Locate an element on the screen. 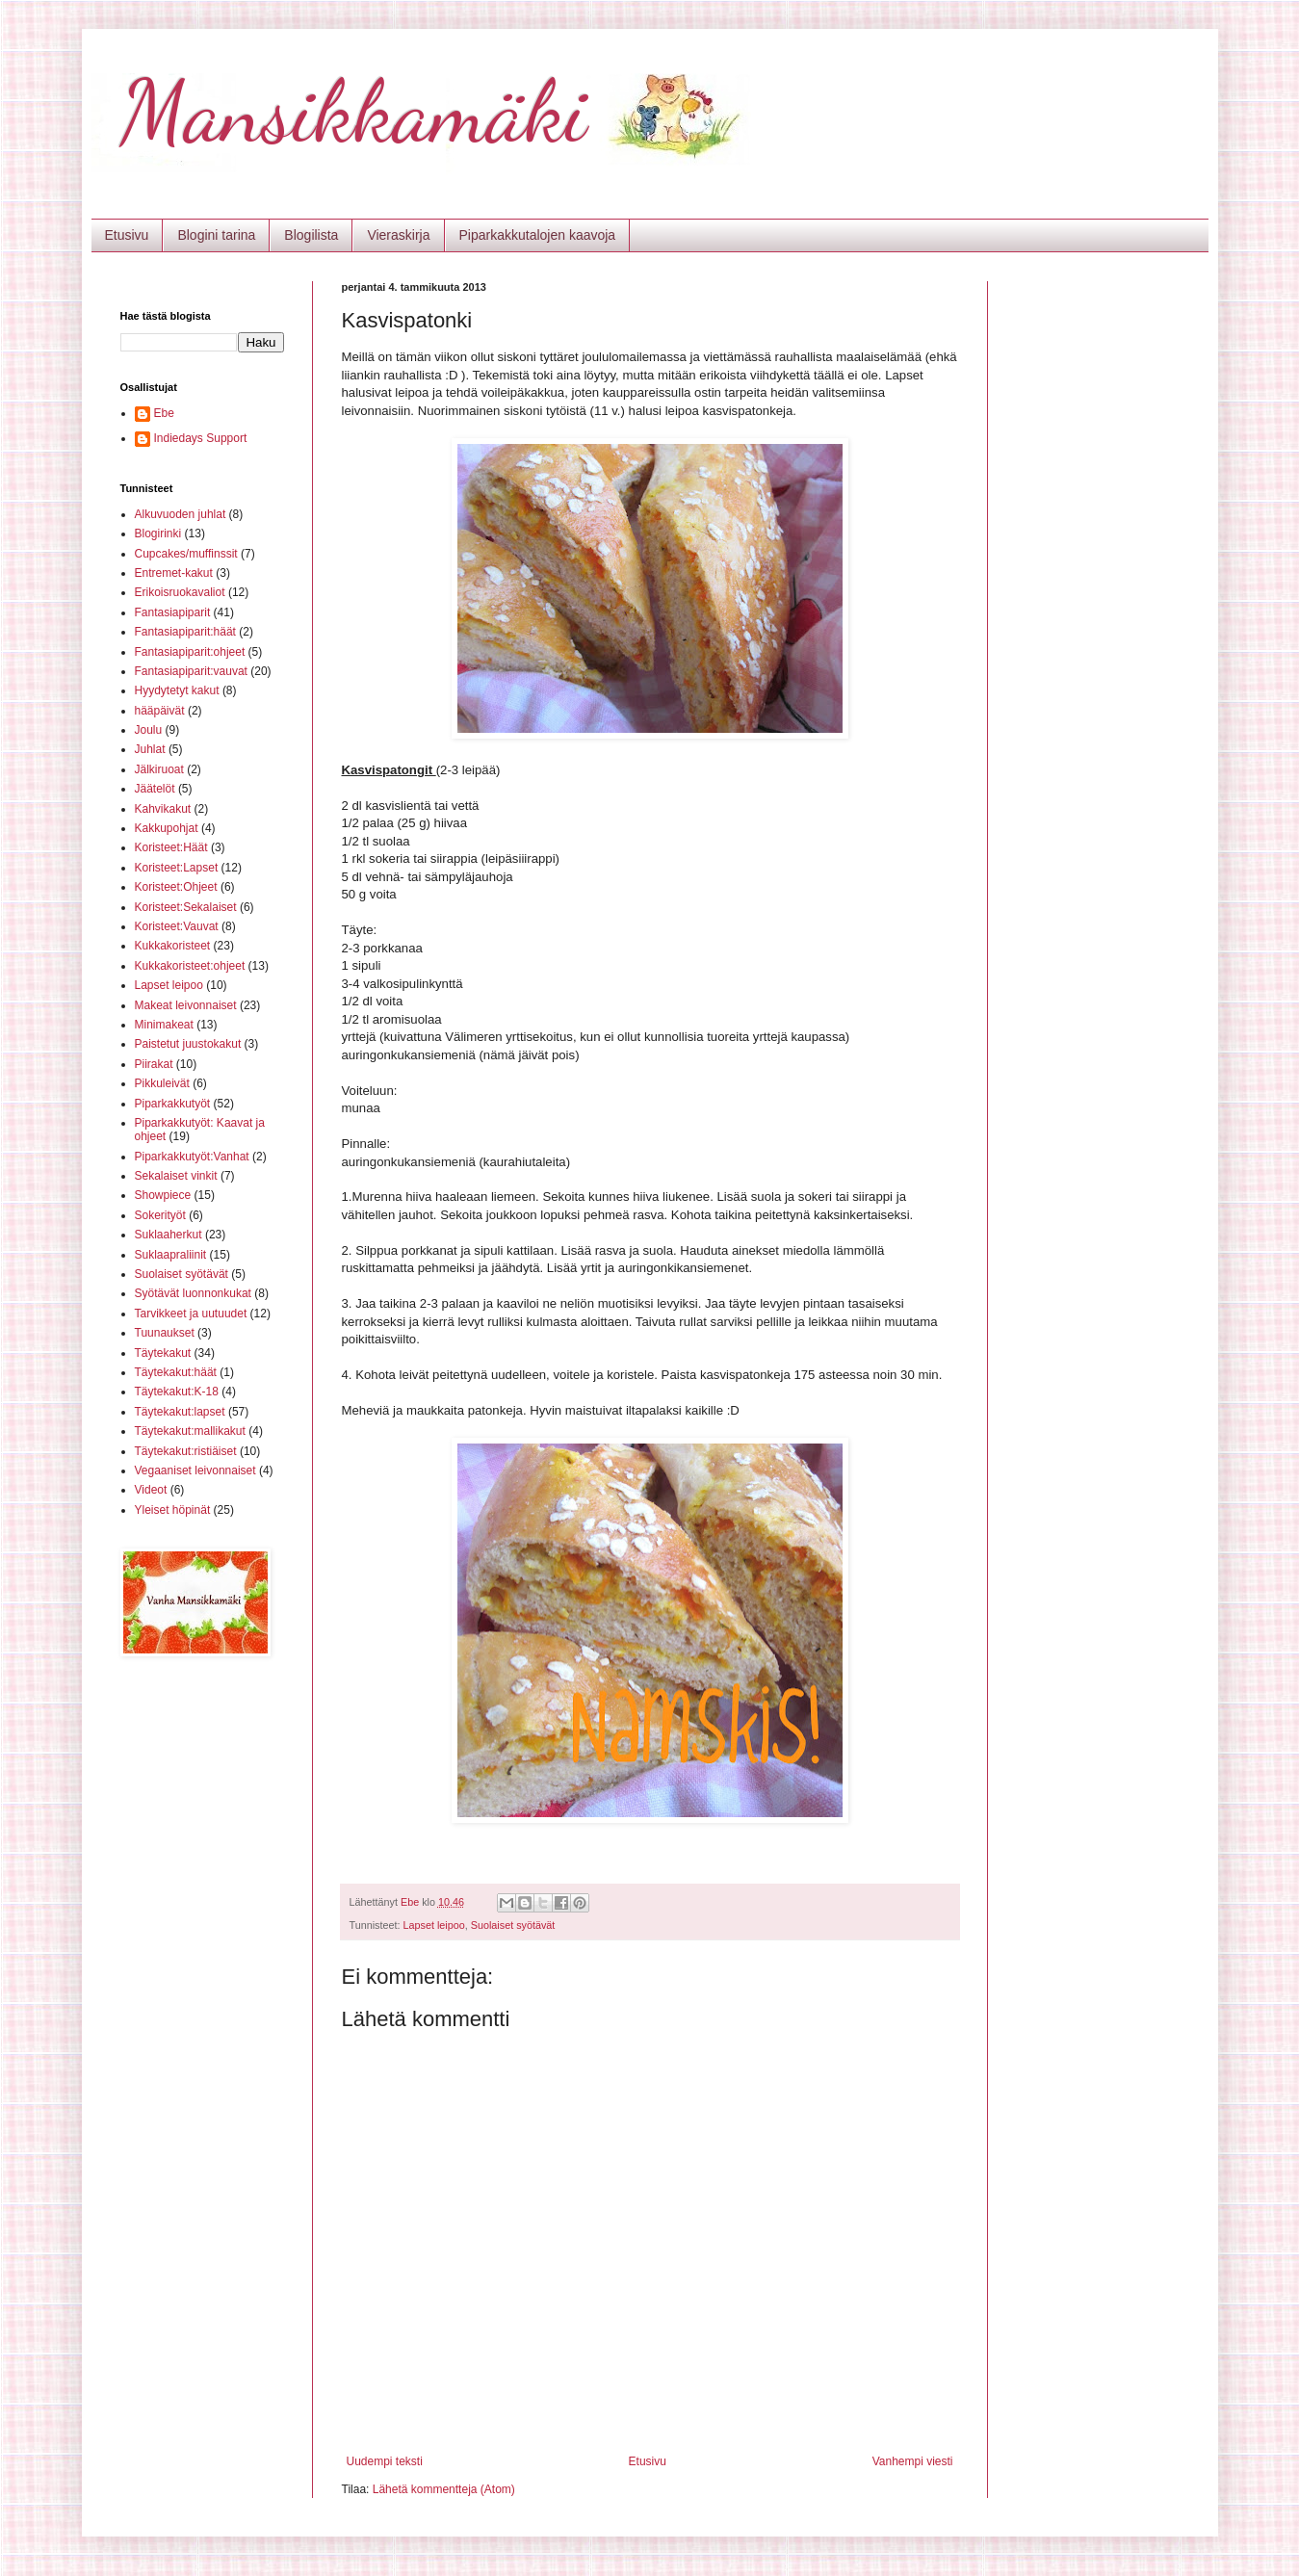  Fantasiapiparit:vauvat is located at coordinates (191, 671).